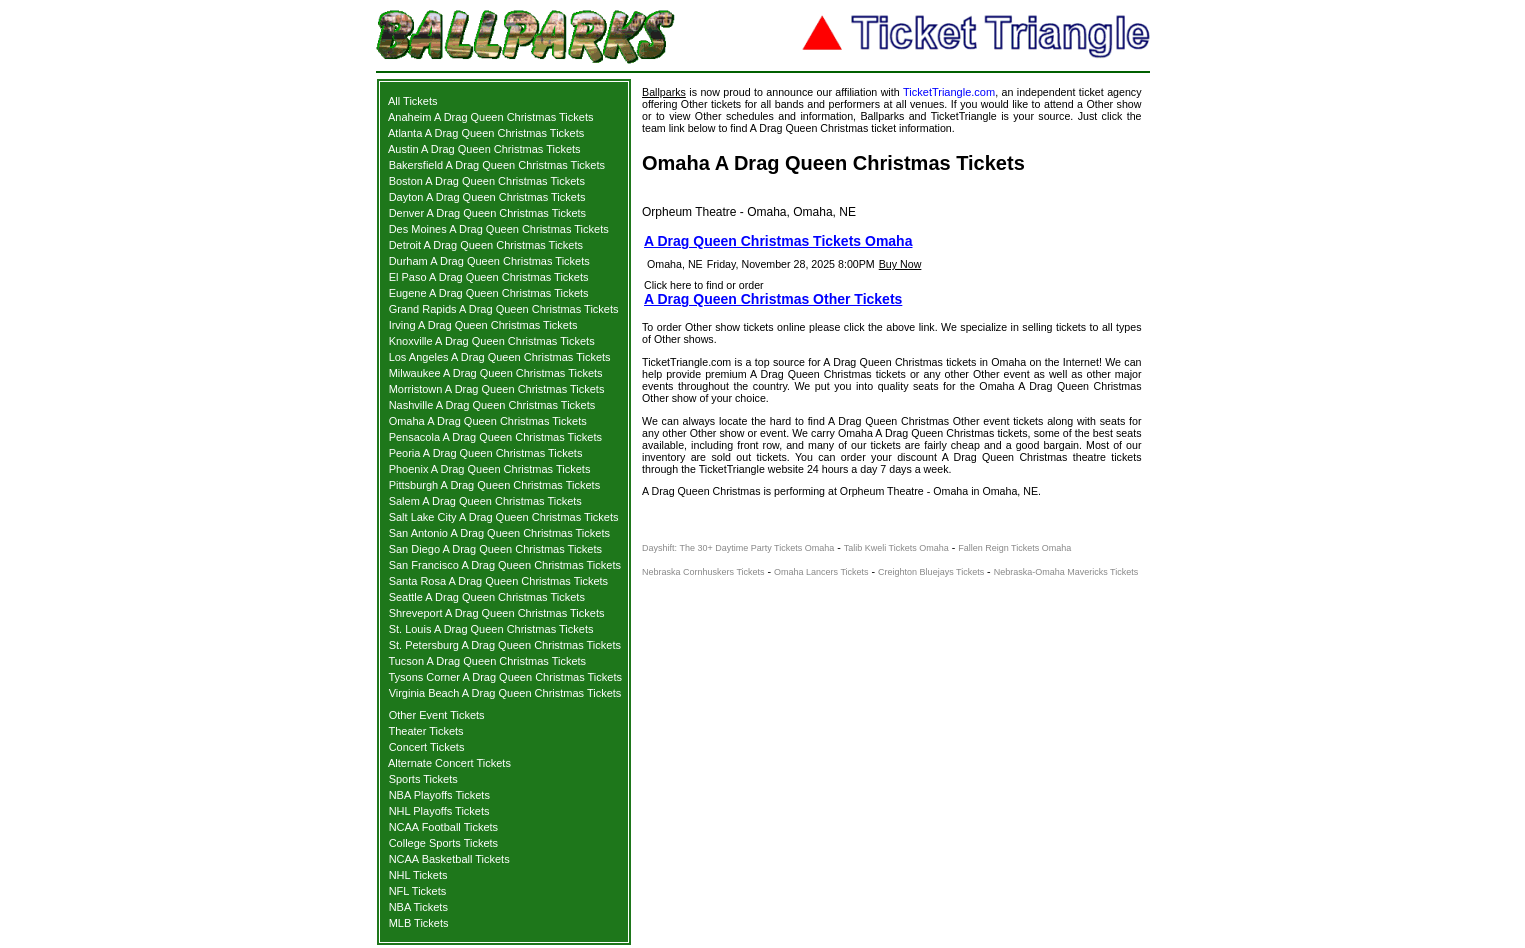  I want to click on TicketTriangle.com, so click(949, 92).